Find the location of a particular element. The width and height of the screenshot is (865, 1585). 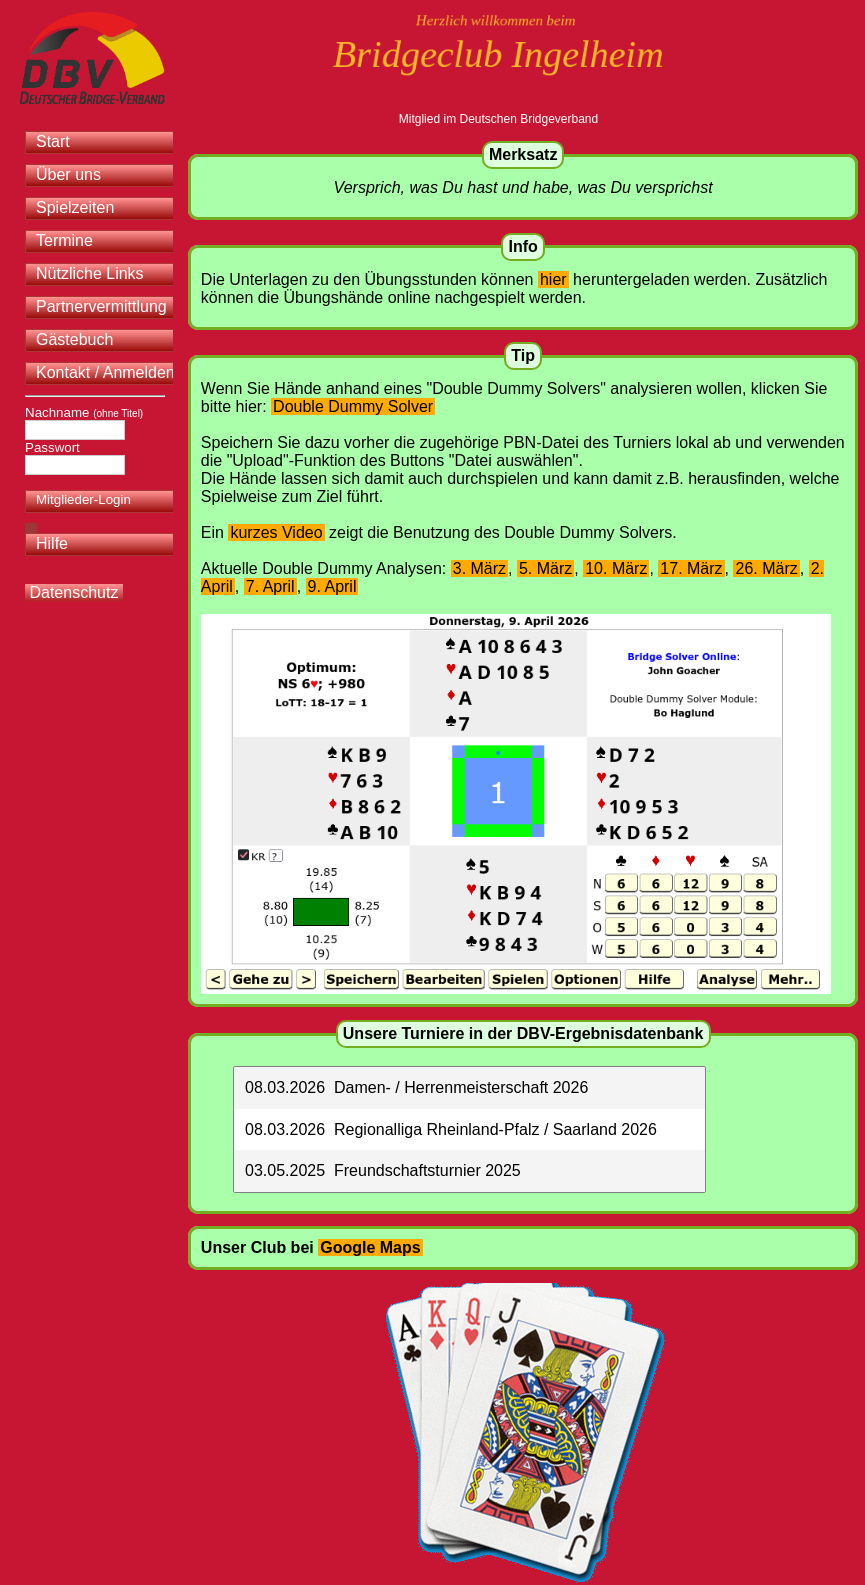

Datenschutz is located at coordinates (74, 592).